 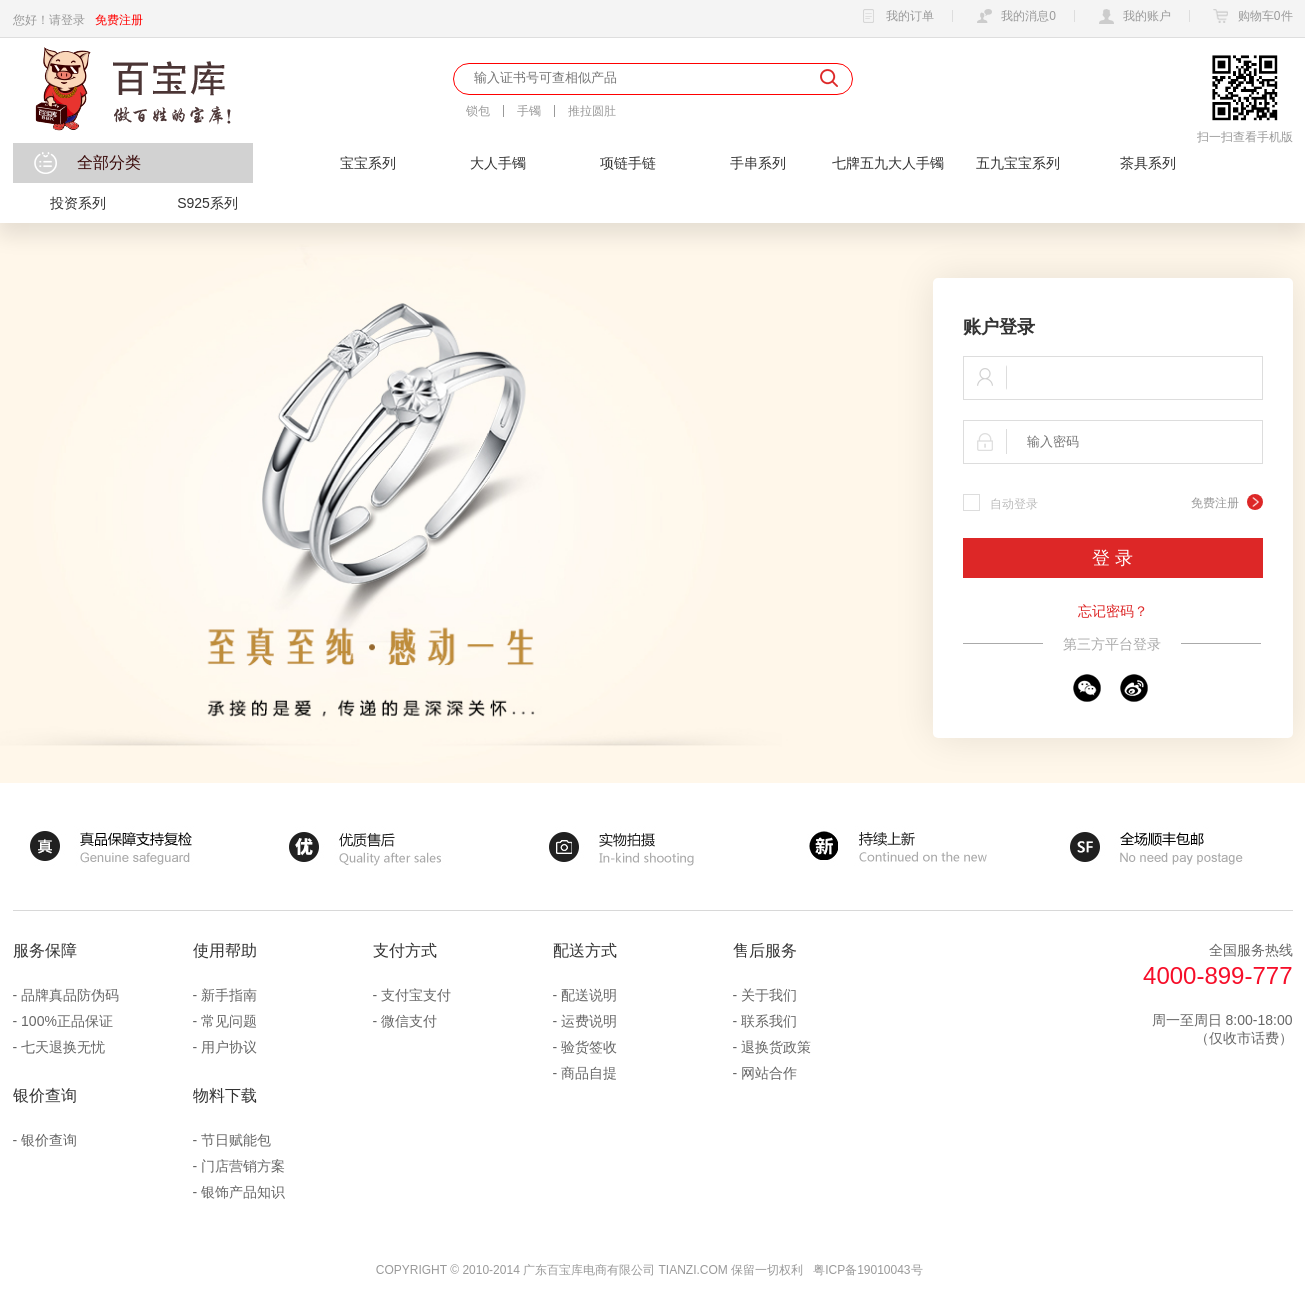 I want to click on 我的账户, so click(x=1132, y=17).